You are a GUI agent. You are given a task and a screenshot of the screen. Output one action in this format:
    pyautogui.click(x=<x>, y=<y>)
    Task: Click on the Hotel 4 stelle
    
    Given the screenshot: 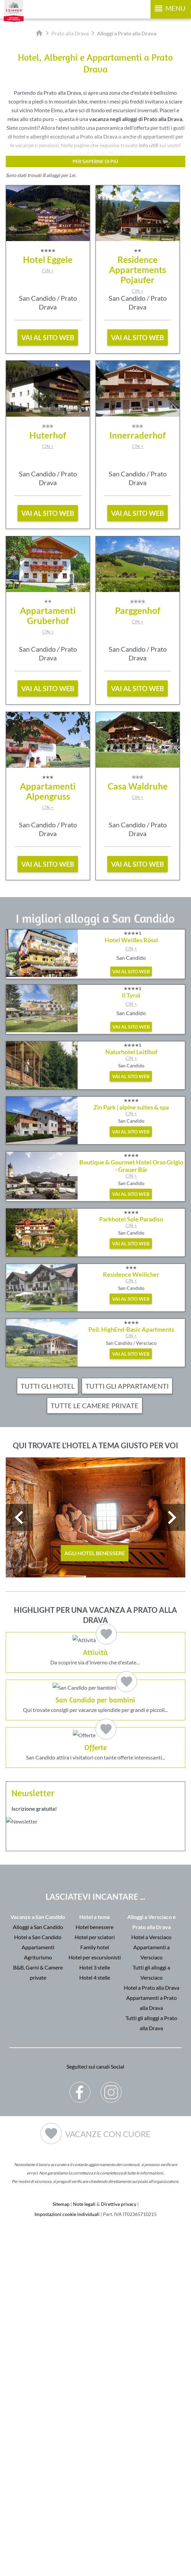 What is the action you would take?
    pyautogui.click(x=94, y=2327)
    